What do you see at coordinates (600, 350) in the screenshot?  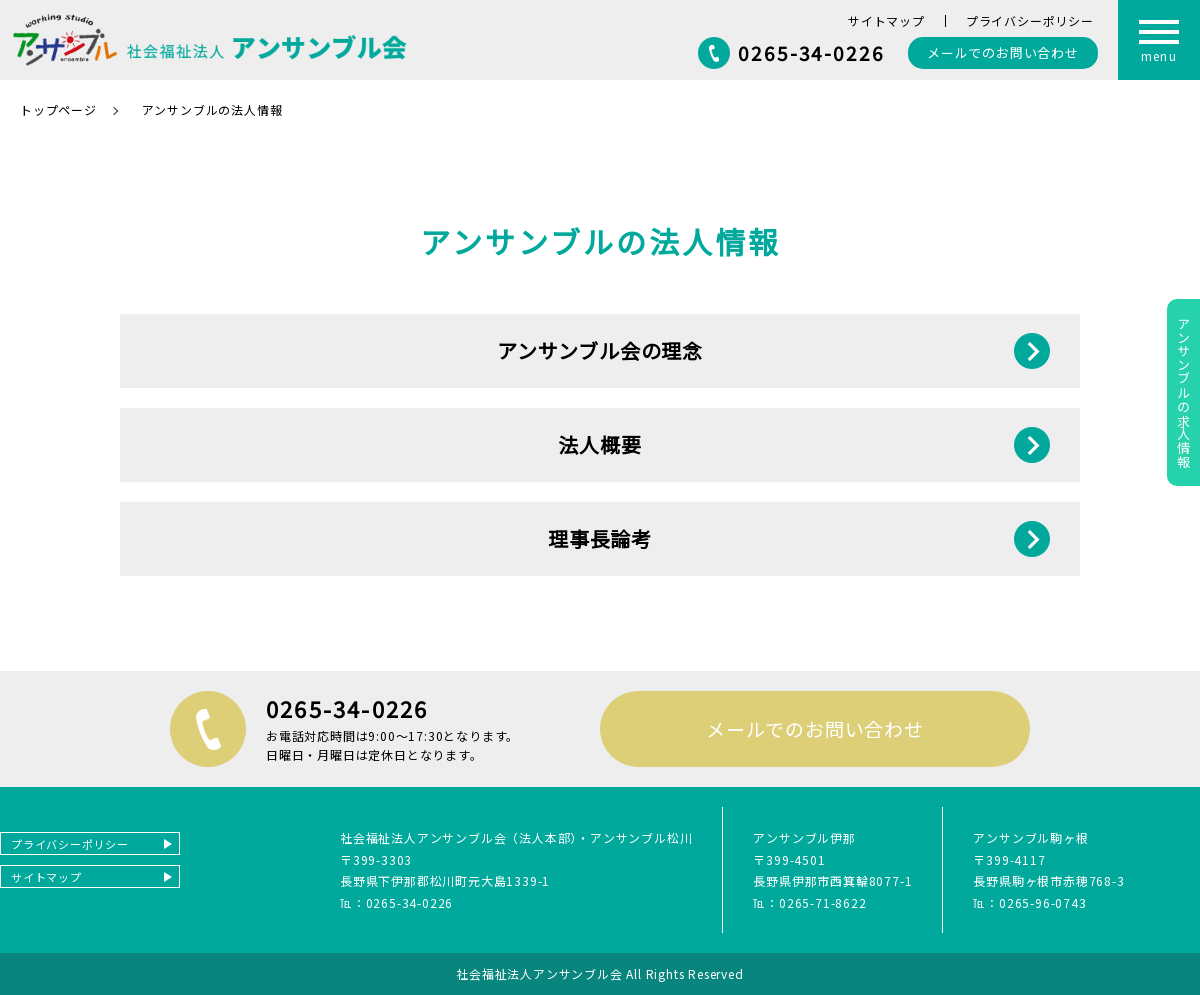 I see `アンサンブル会の理念` at bounding box center [600, 350].